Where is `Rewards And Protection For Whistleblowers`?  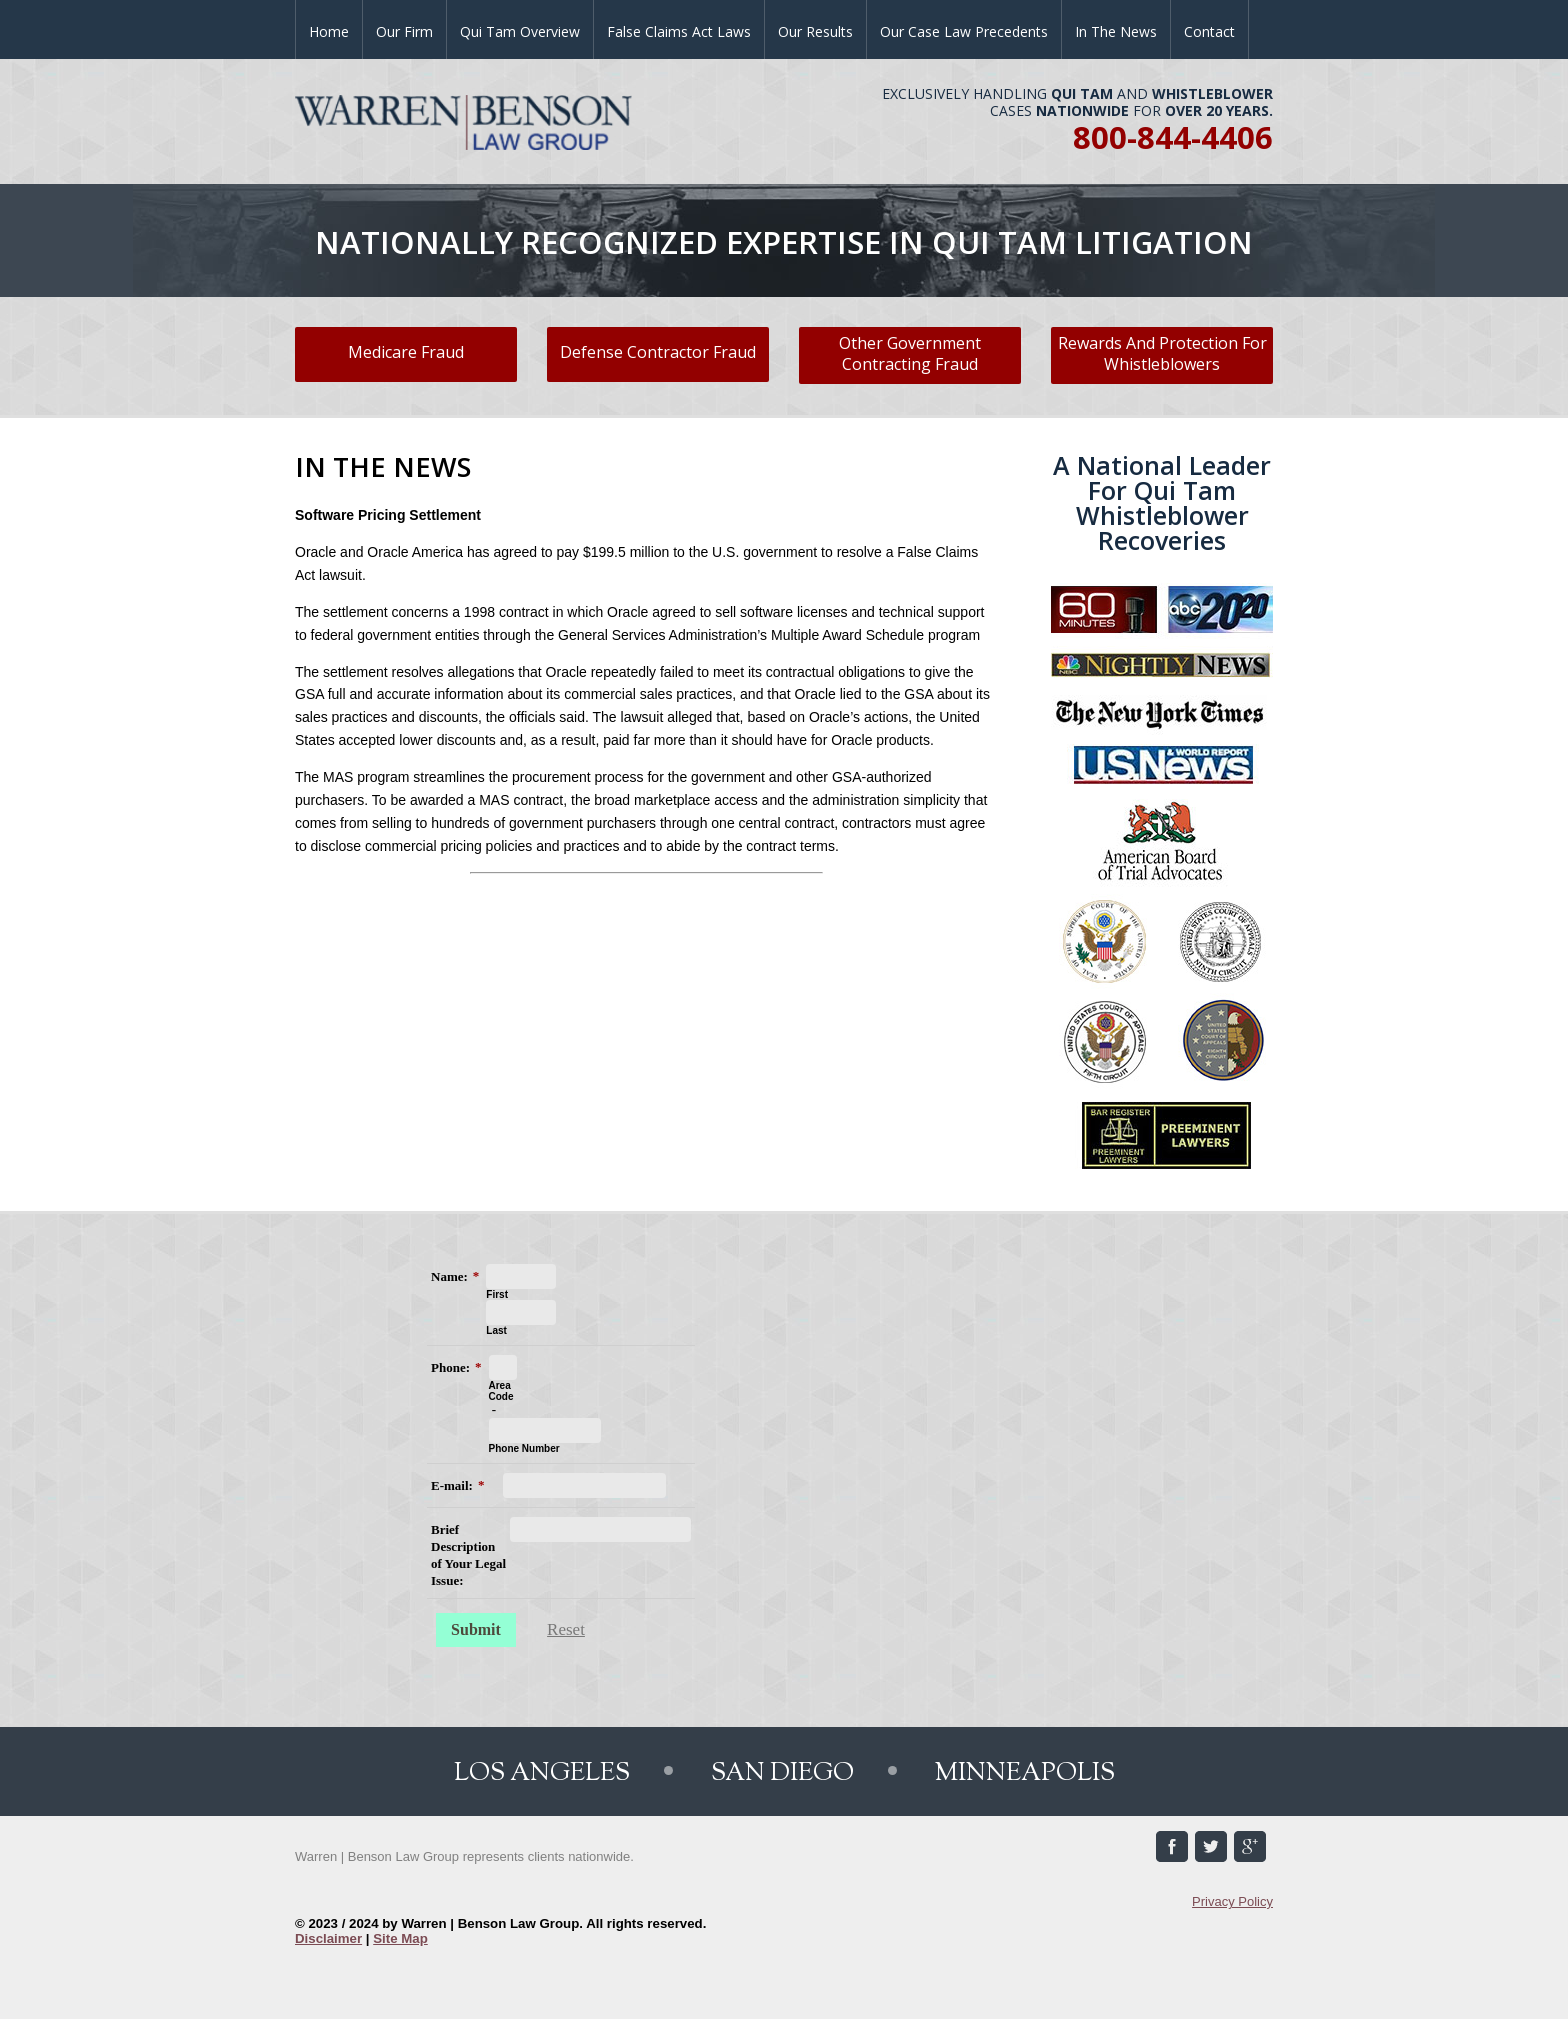 Rewards And Protection For Whistleblowers is located at coordinates (1162, 353).